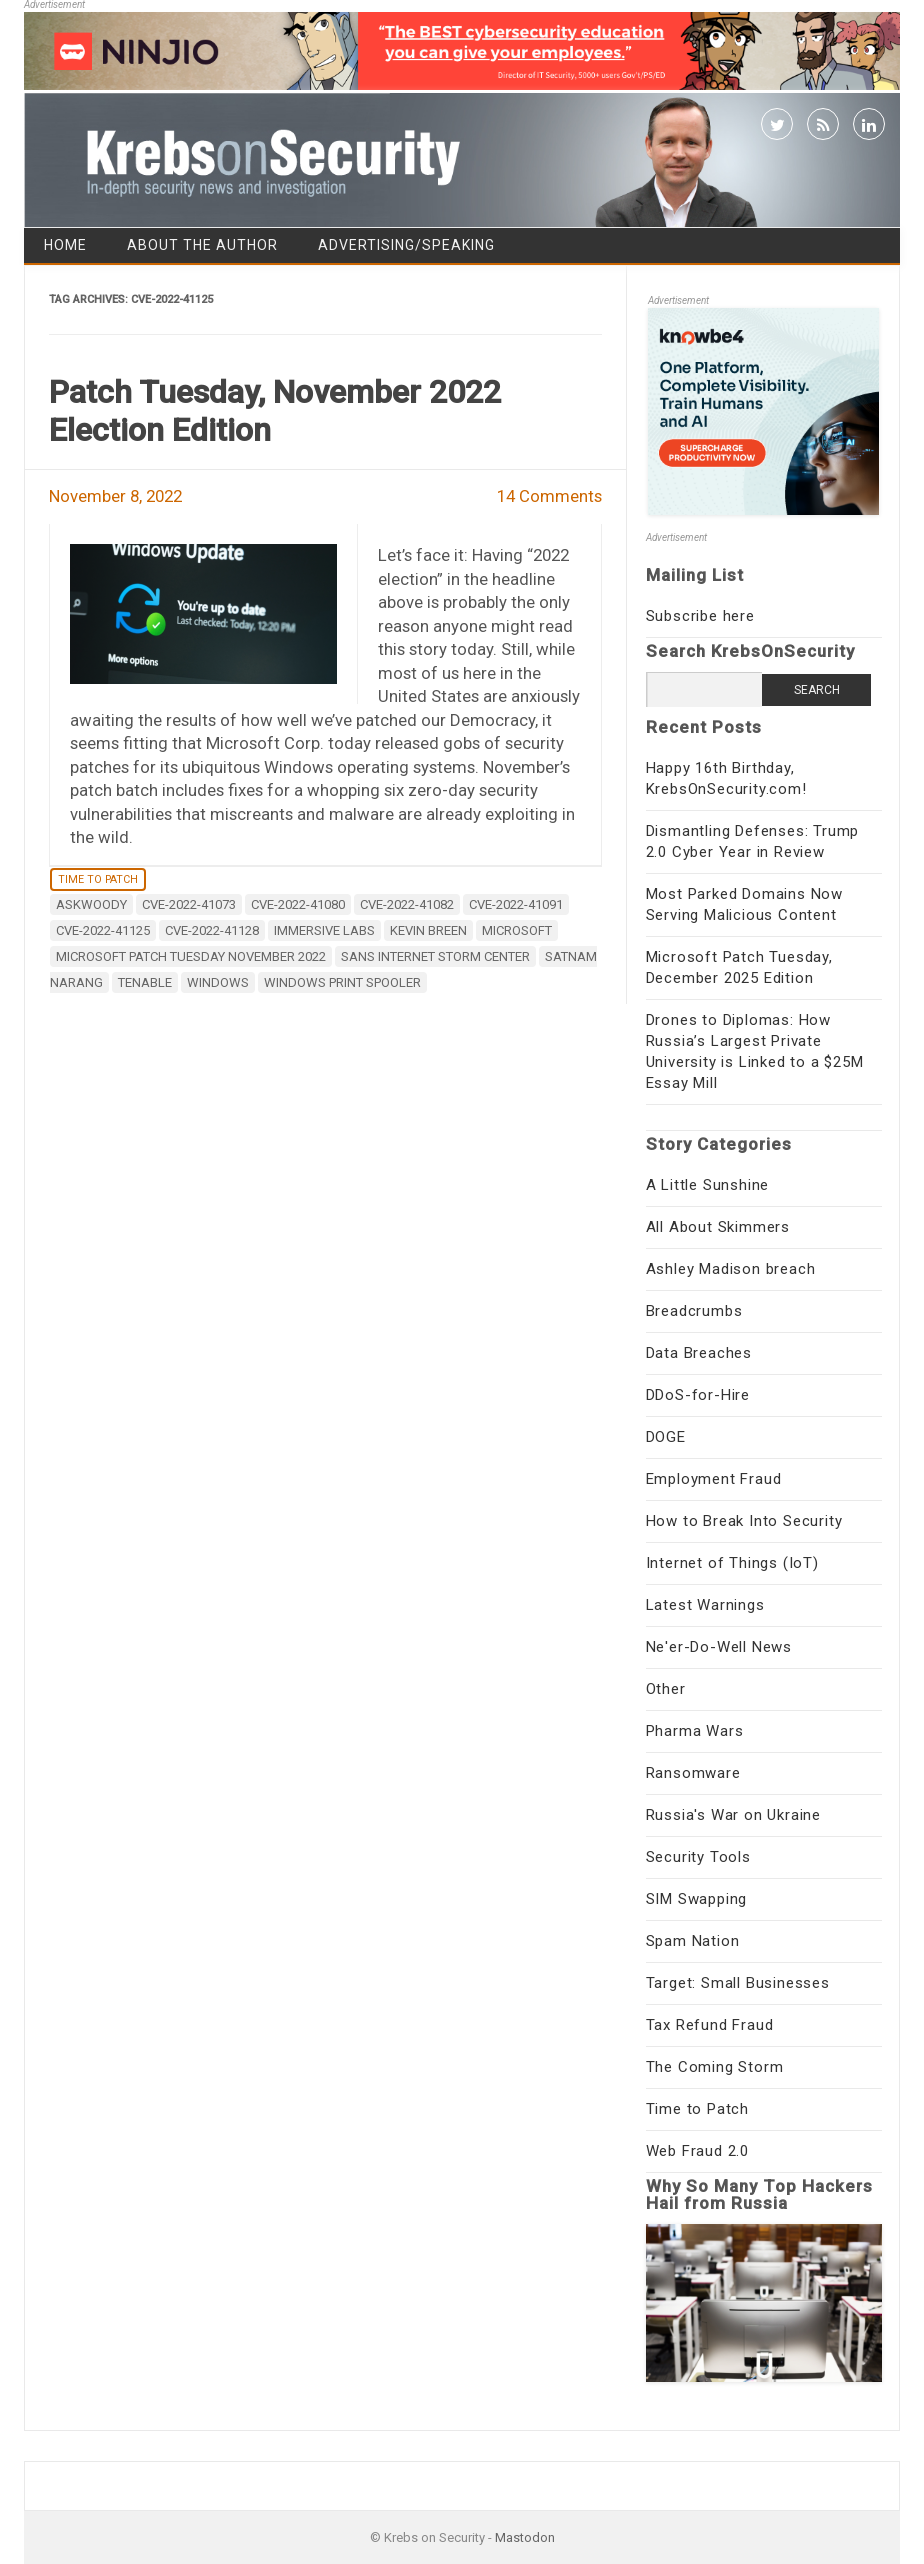 Image resolution: width=924 pixels, height=2564 pixels. What do you see at coordinates (549, 496) in the screenshot?
I see `14 Comments` at bounding box center [549, 496].